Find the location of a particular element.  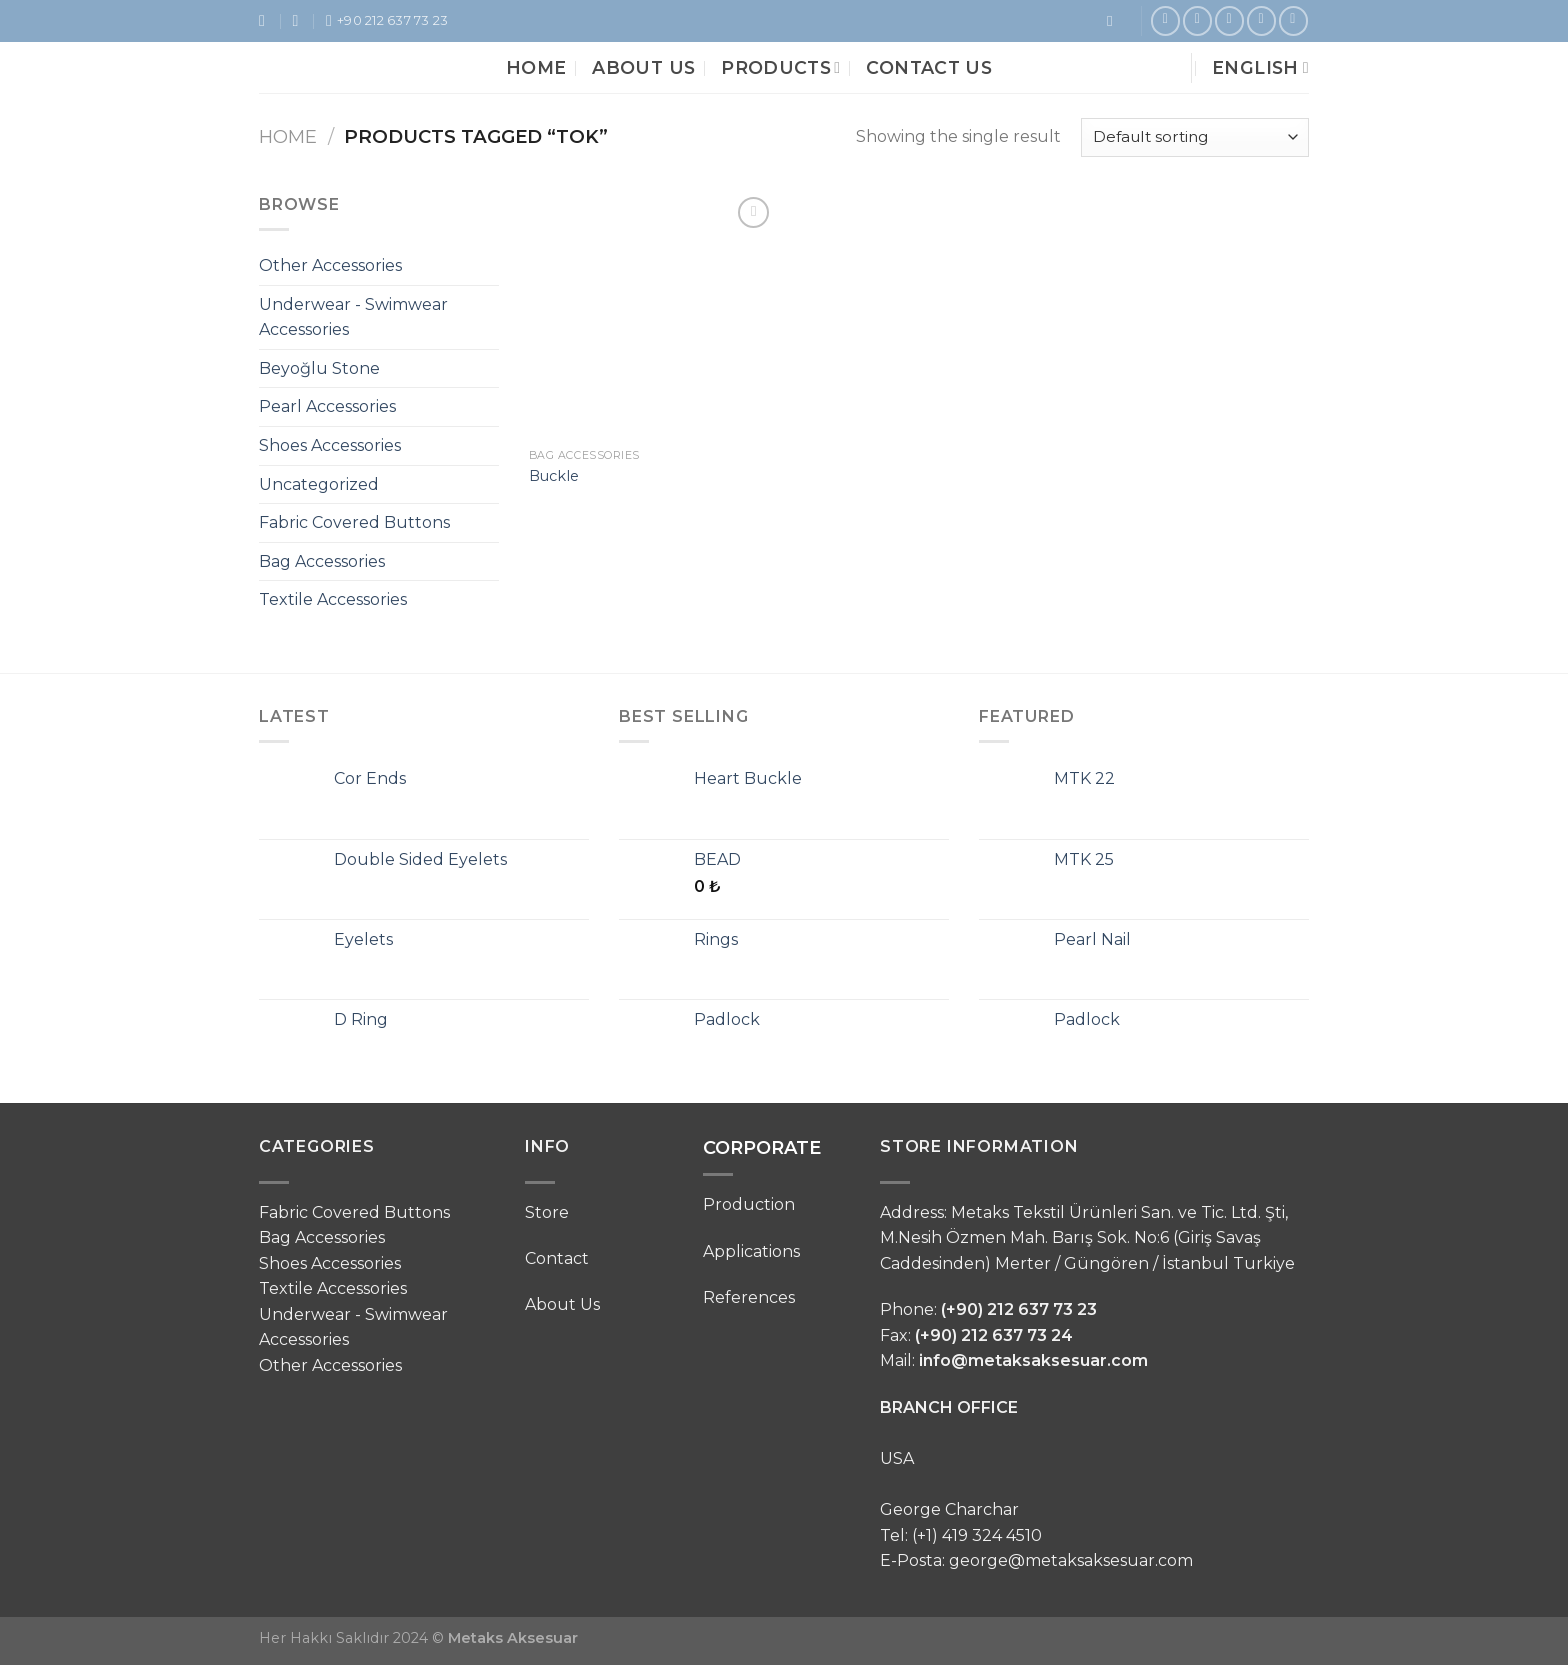

[Buckle] is located at coordinates (652, 315).